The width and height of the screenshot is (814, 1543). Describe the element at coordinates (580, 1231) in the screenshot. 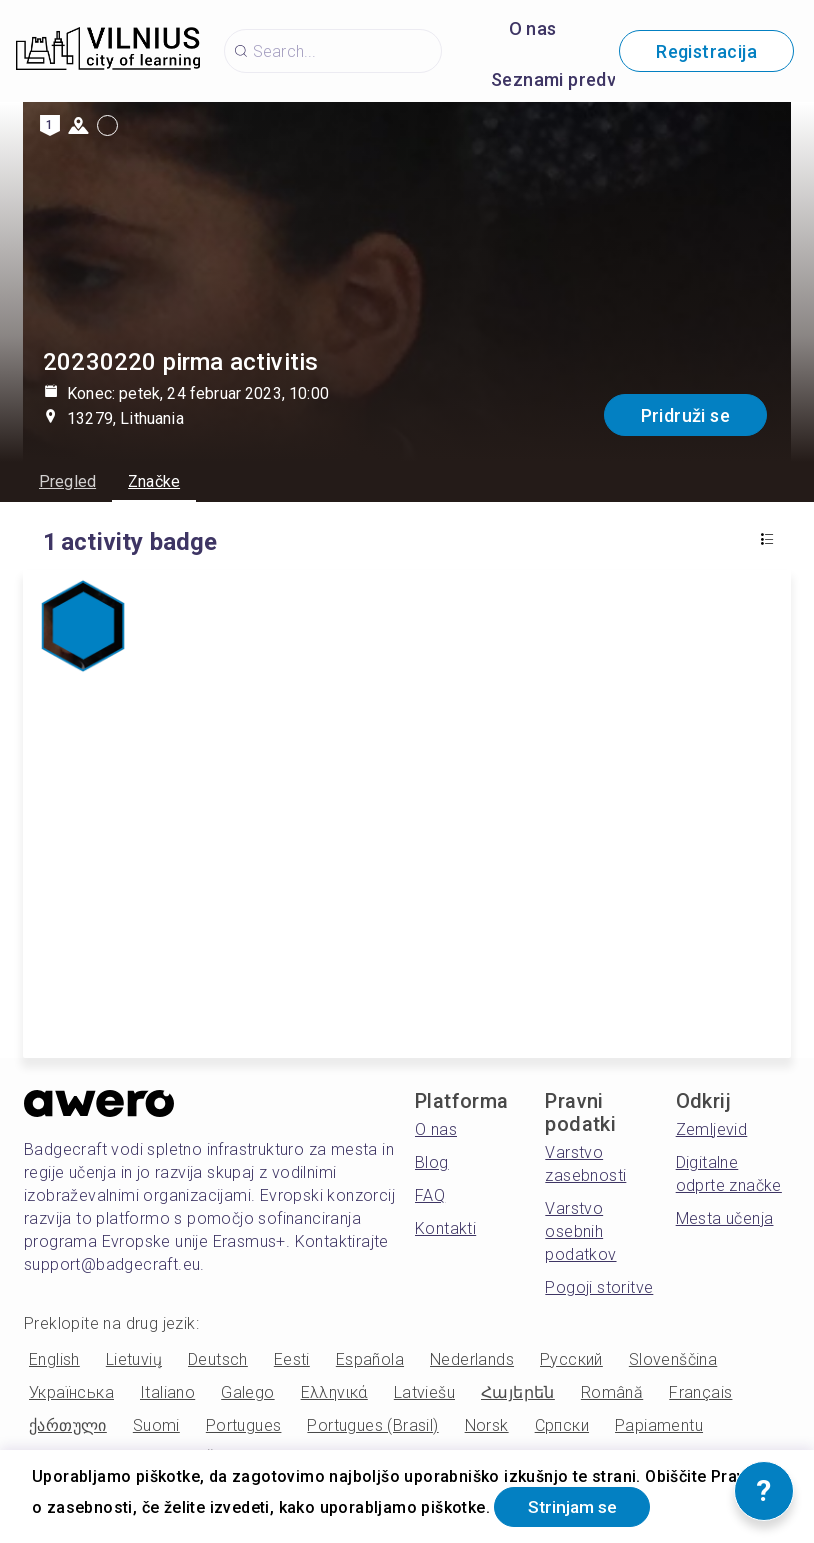

I see `Varstvo osebnih podatkov` at that location.